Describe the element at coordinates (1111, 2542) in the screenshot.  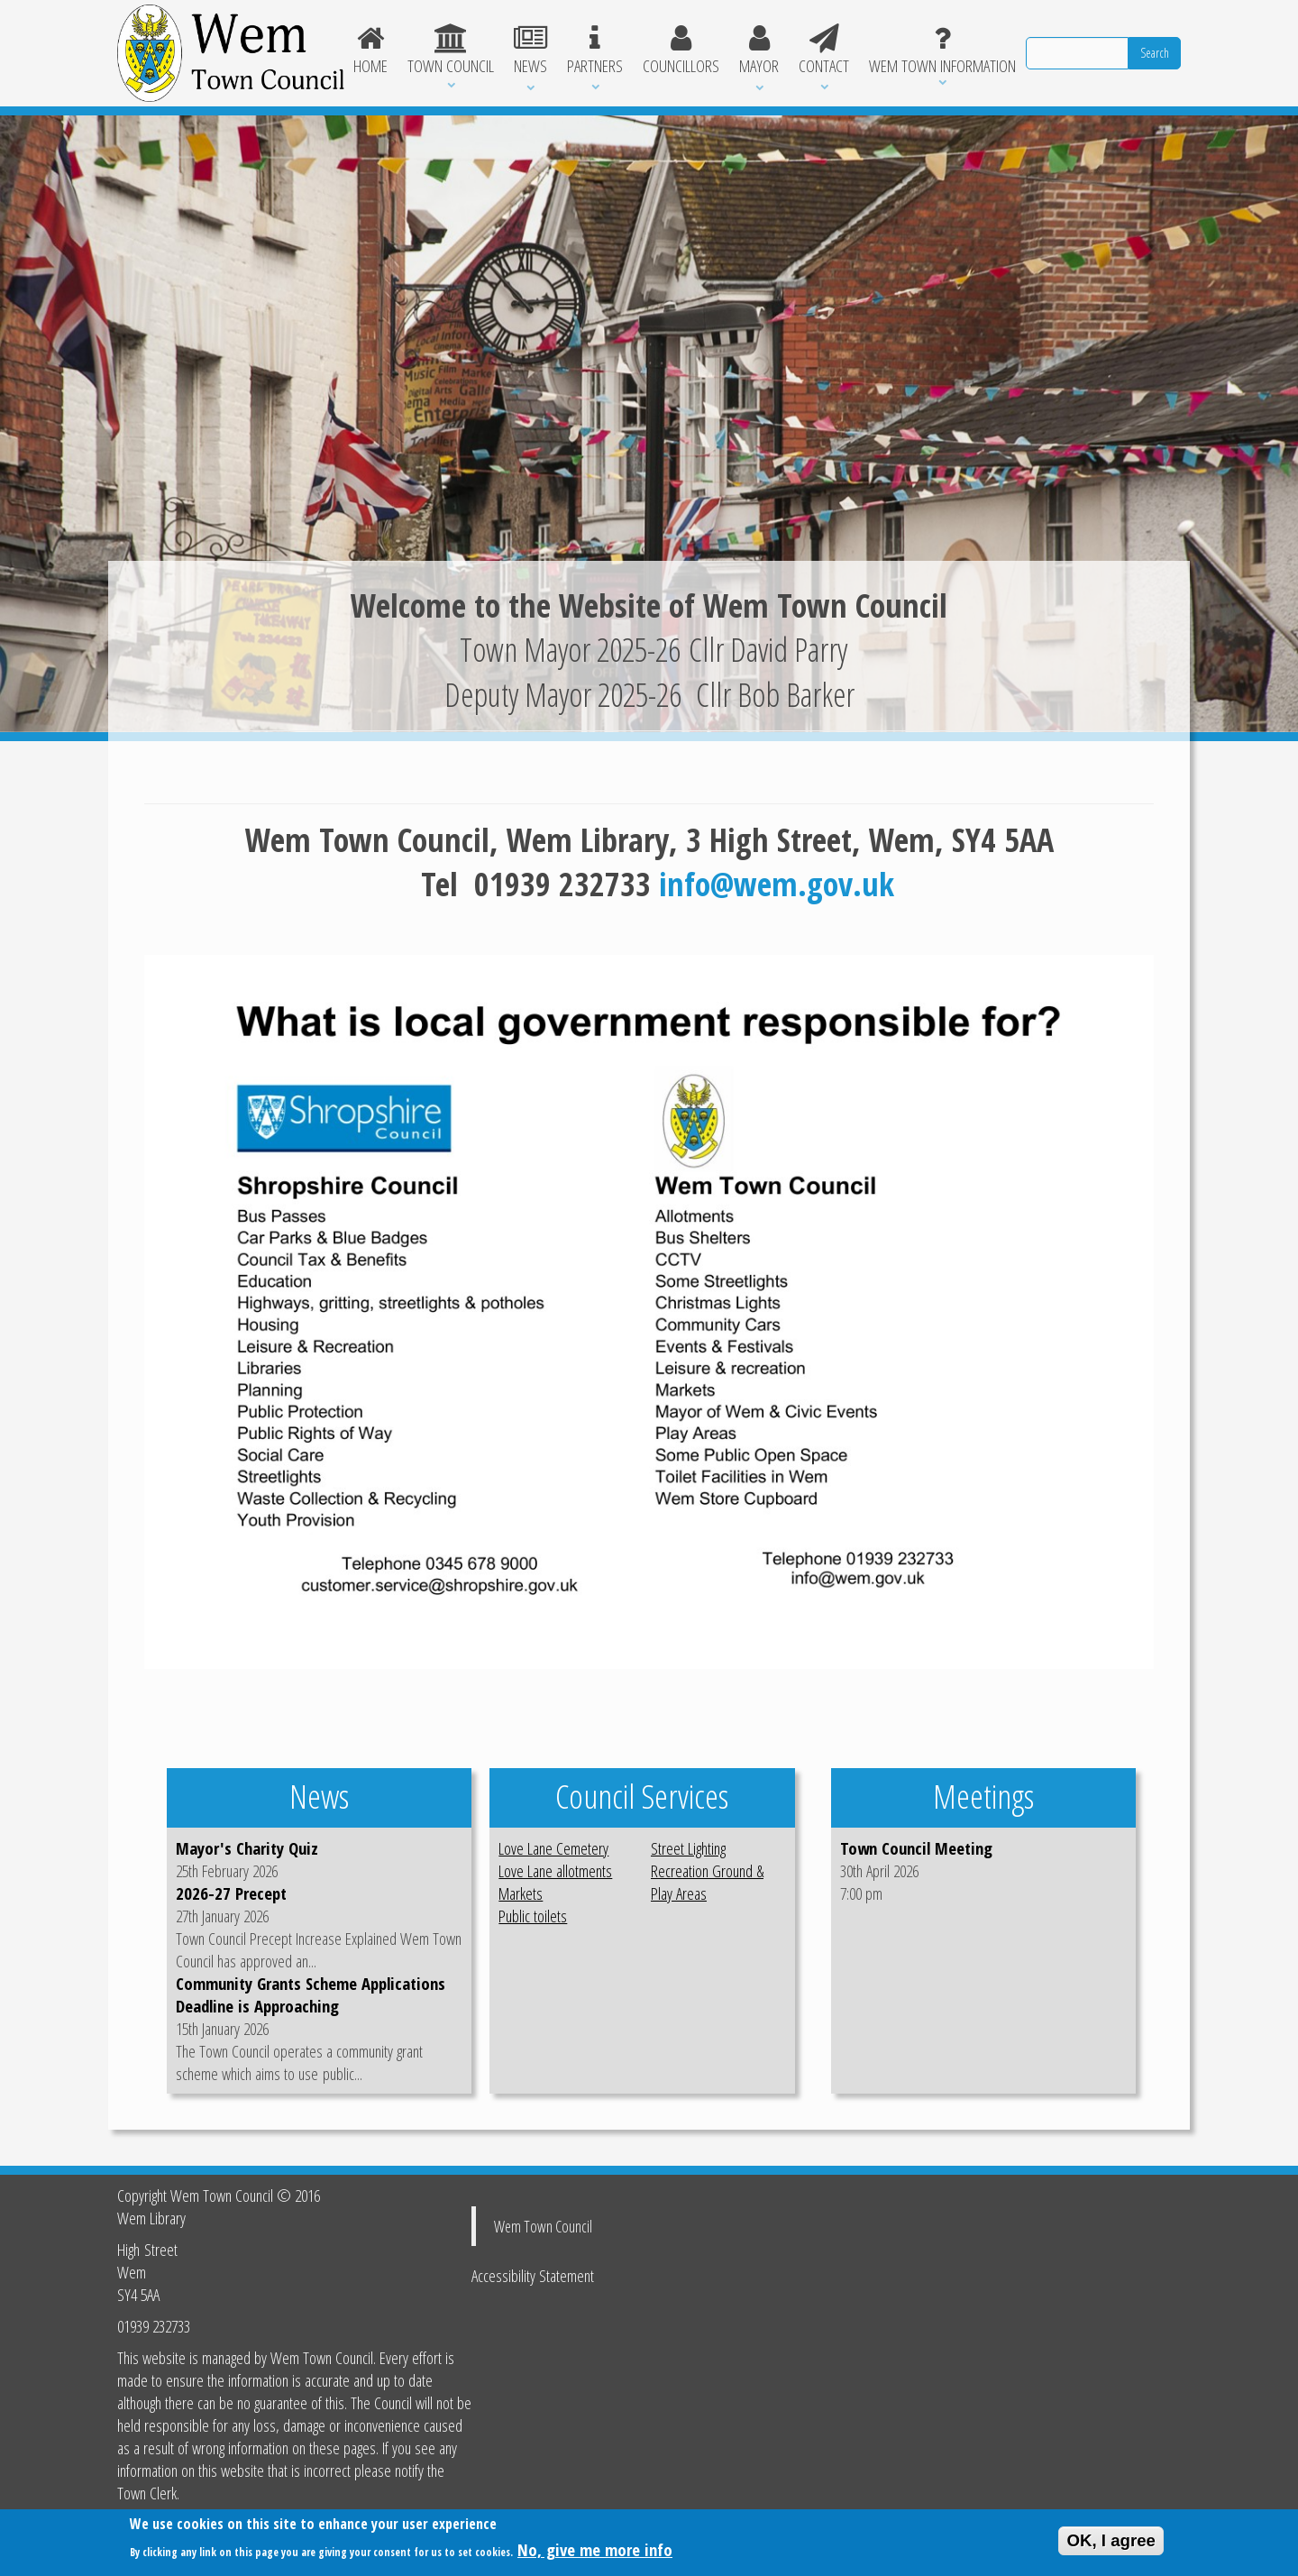
I see `OK, I agree` at that location.